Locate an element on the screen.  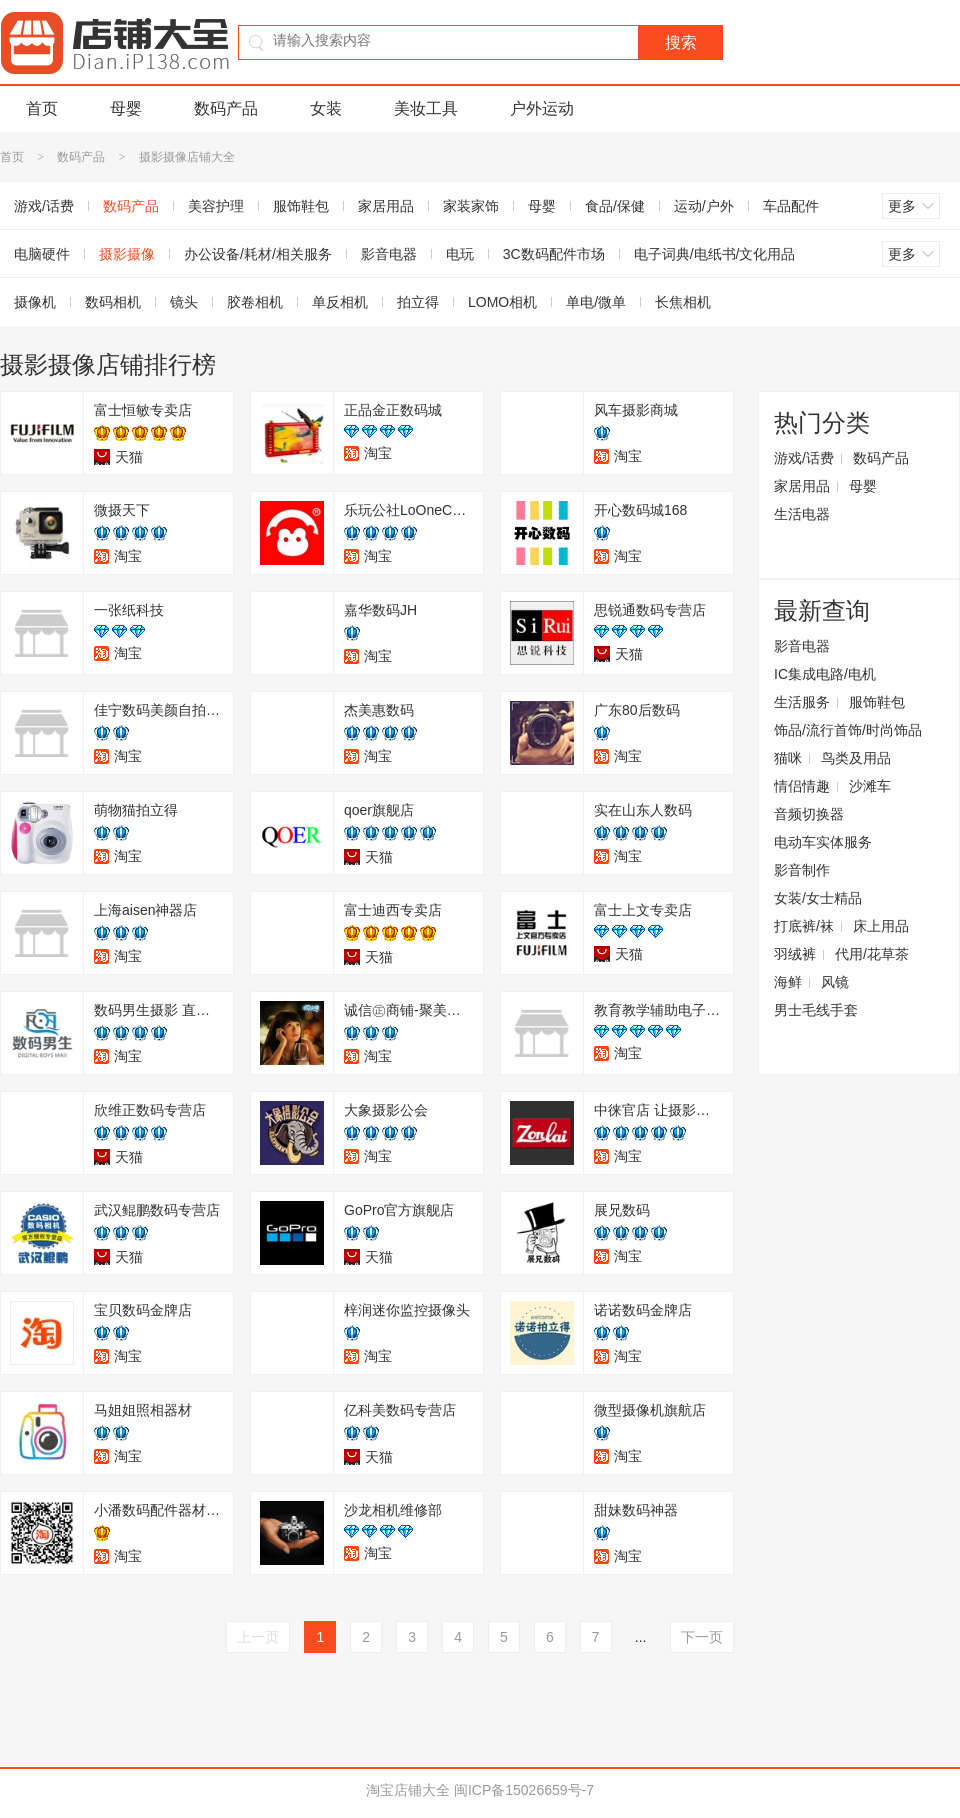
羽绒裤 is located at coordinates (795, 954).